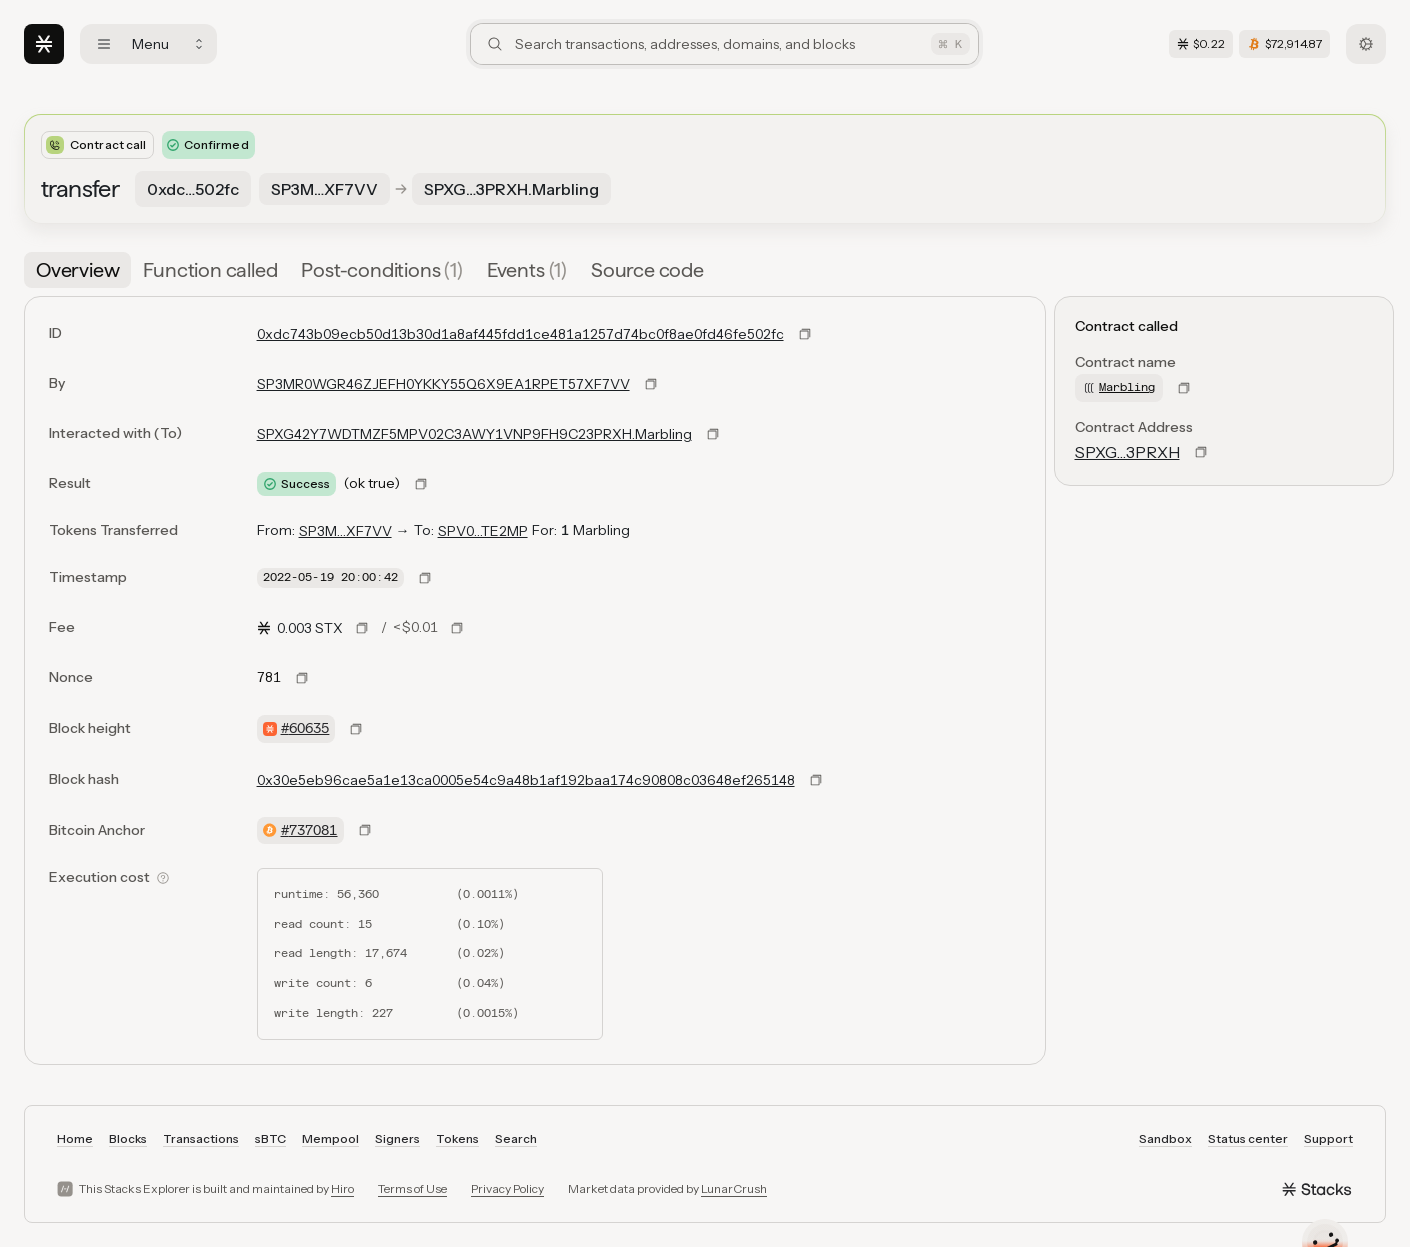  What do you see at coordinates (201, 1138) in the screenshot?
I see `Transactions` at bounding box center [201, 1138].